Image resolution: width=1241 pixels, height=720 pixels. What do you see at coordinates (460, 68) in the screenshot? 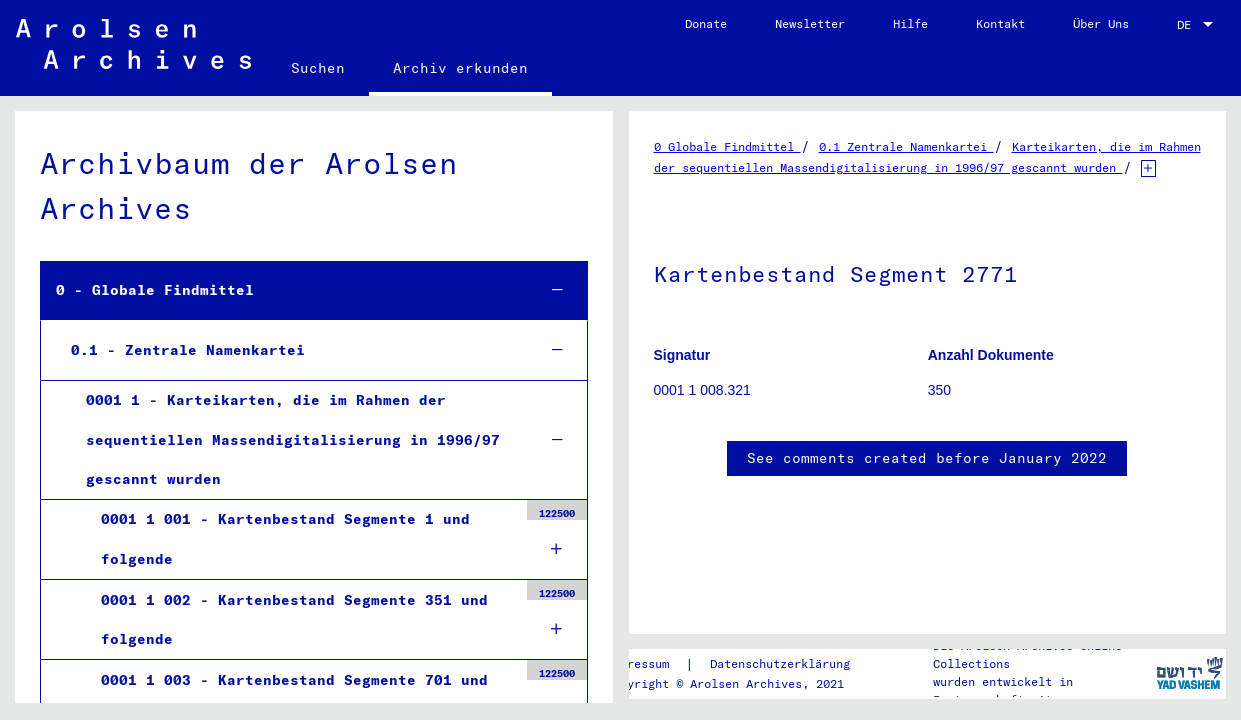
I see `Archiv erkunden` at bounding box center [460, 68].